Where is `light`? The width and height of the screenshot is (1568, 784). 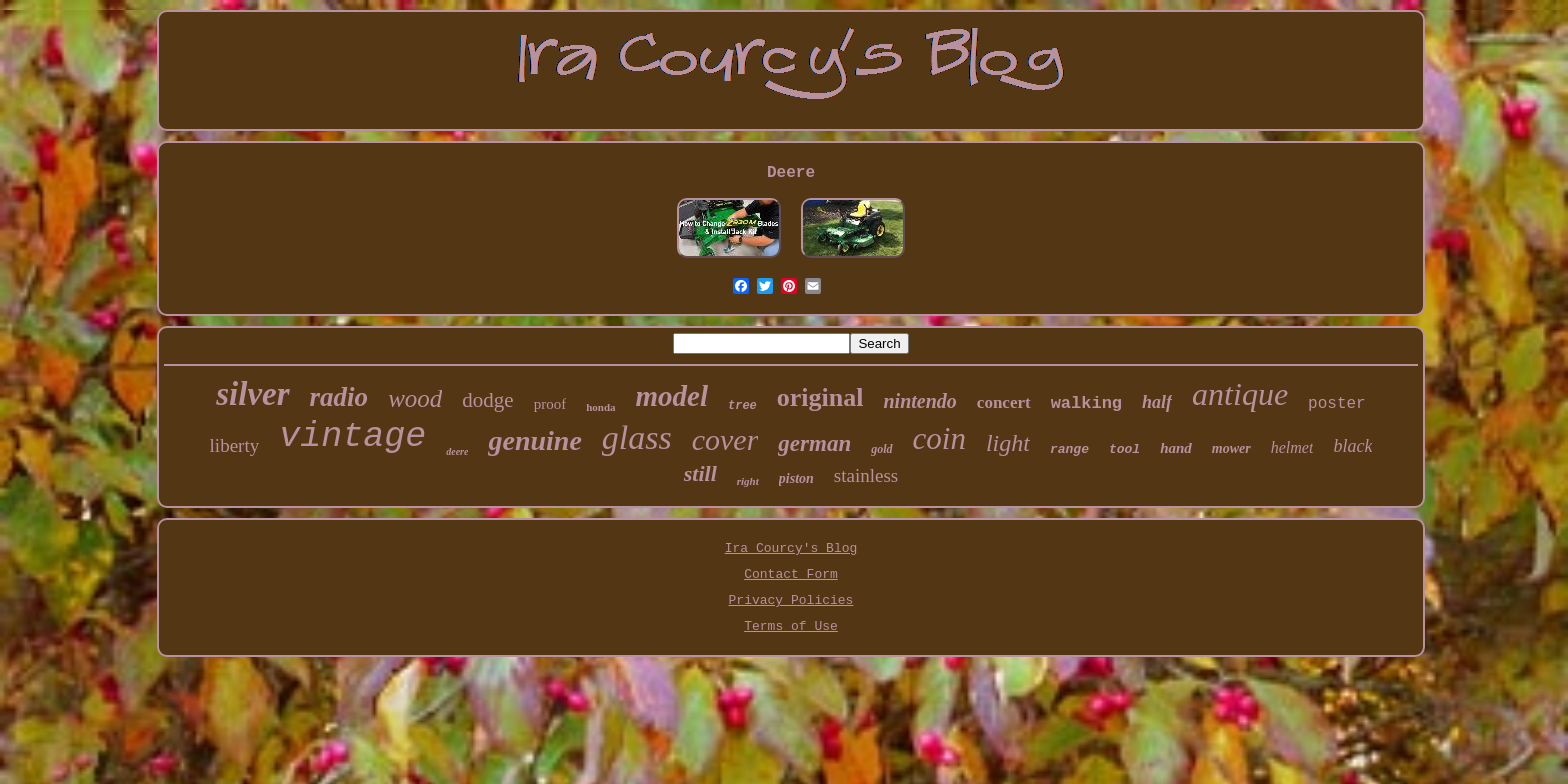
light is located at coordinates (1008, 443).